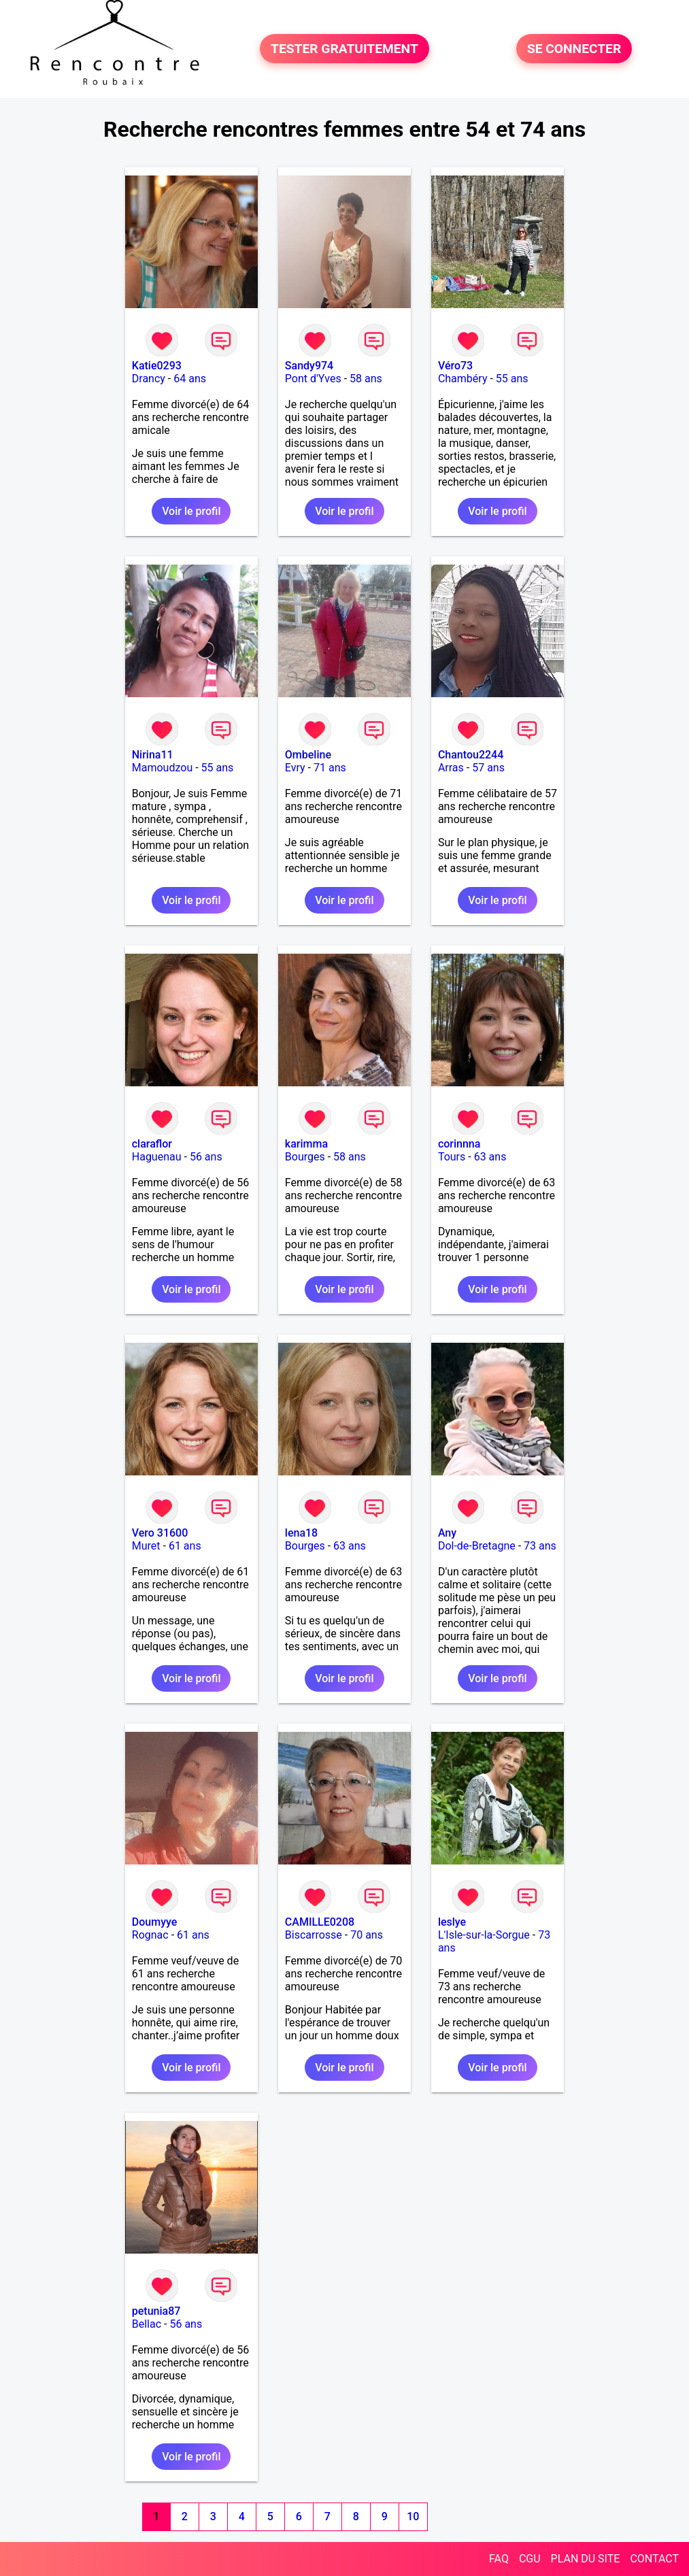 The height and width of the screenshot is (2576, 689). Describe the element at coordinates (488, 767) in the screenshot. I see `57 ans` at that location.